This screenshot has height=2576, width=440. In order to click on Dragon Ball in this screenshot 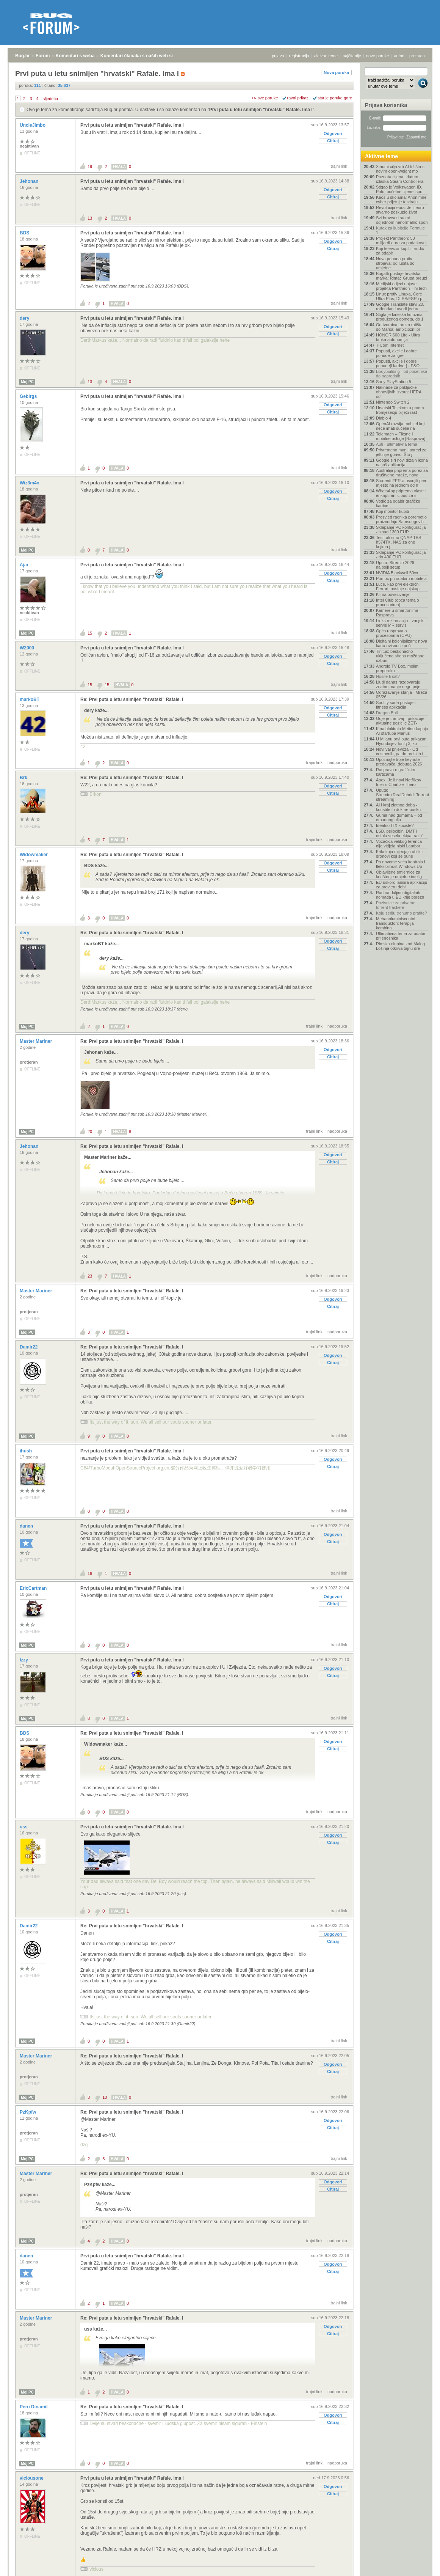, I will do `click(387, 712)`.